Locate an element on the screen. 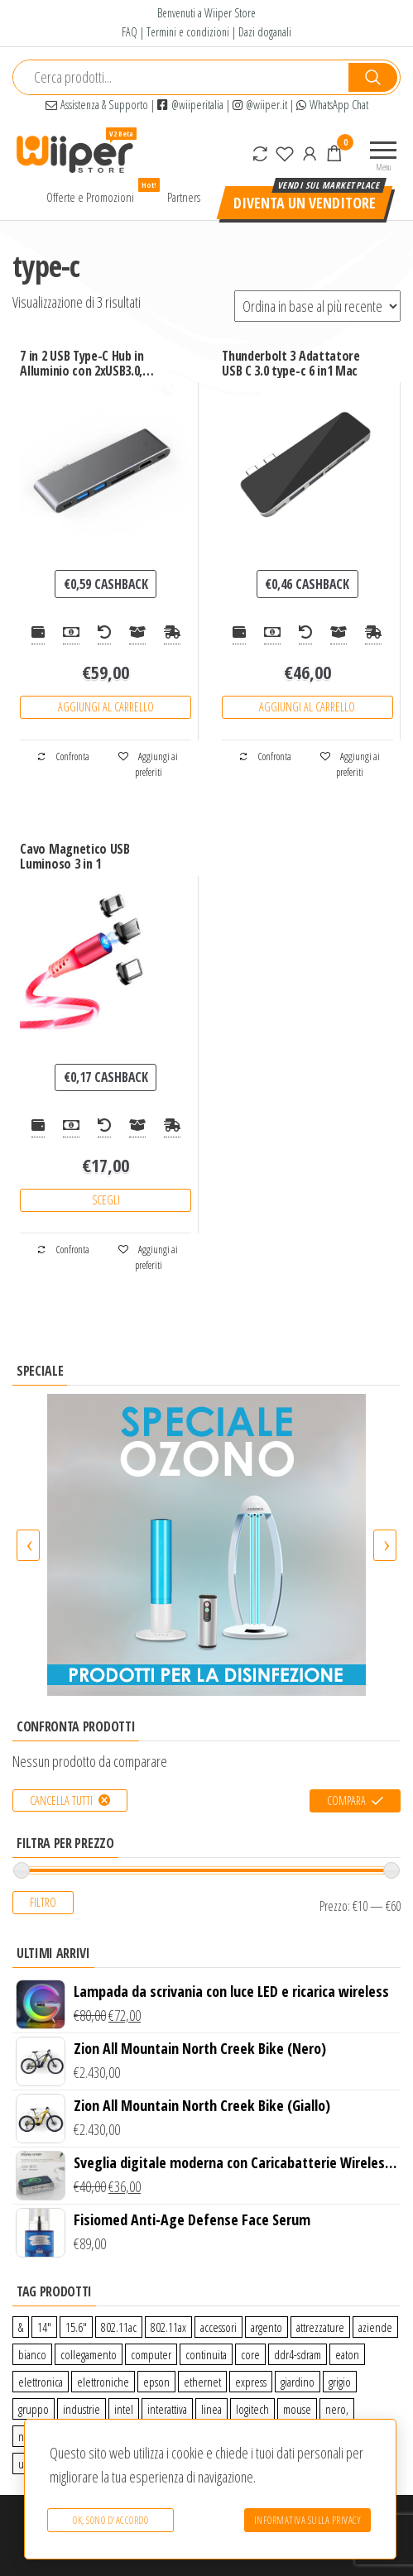  gruppo [gruppo (11 prodotti)] is located at coordinates (33, 2409).